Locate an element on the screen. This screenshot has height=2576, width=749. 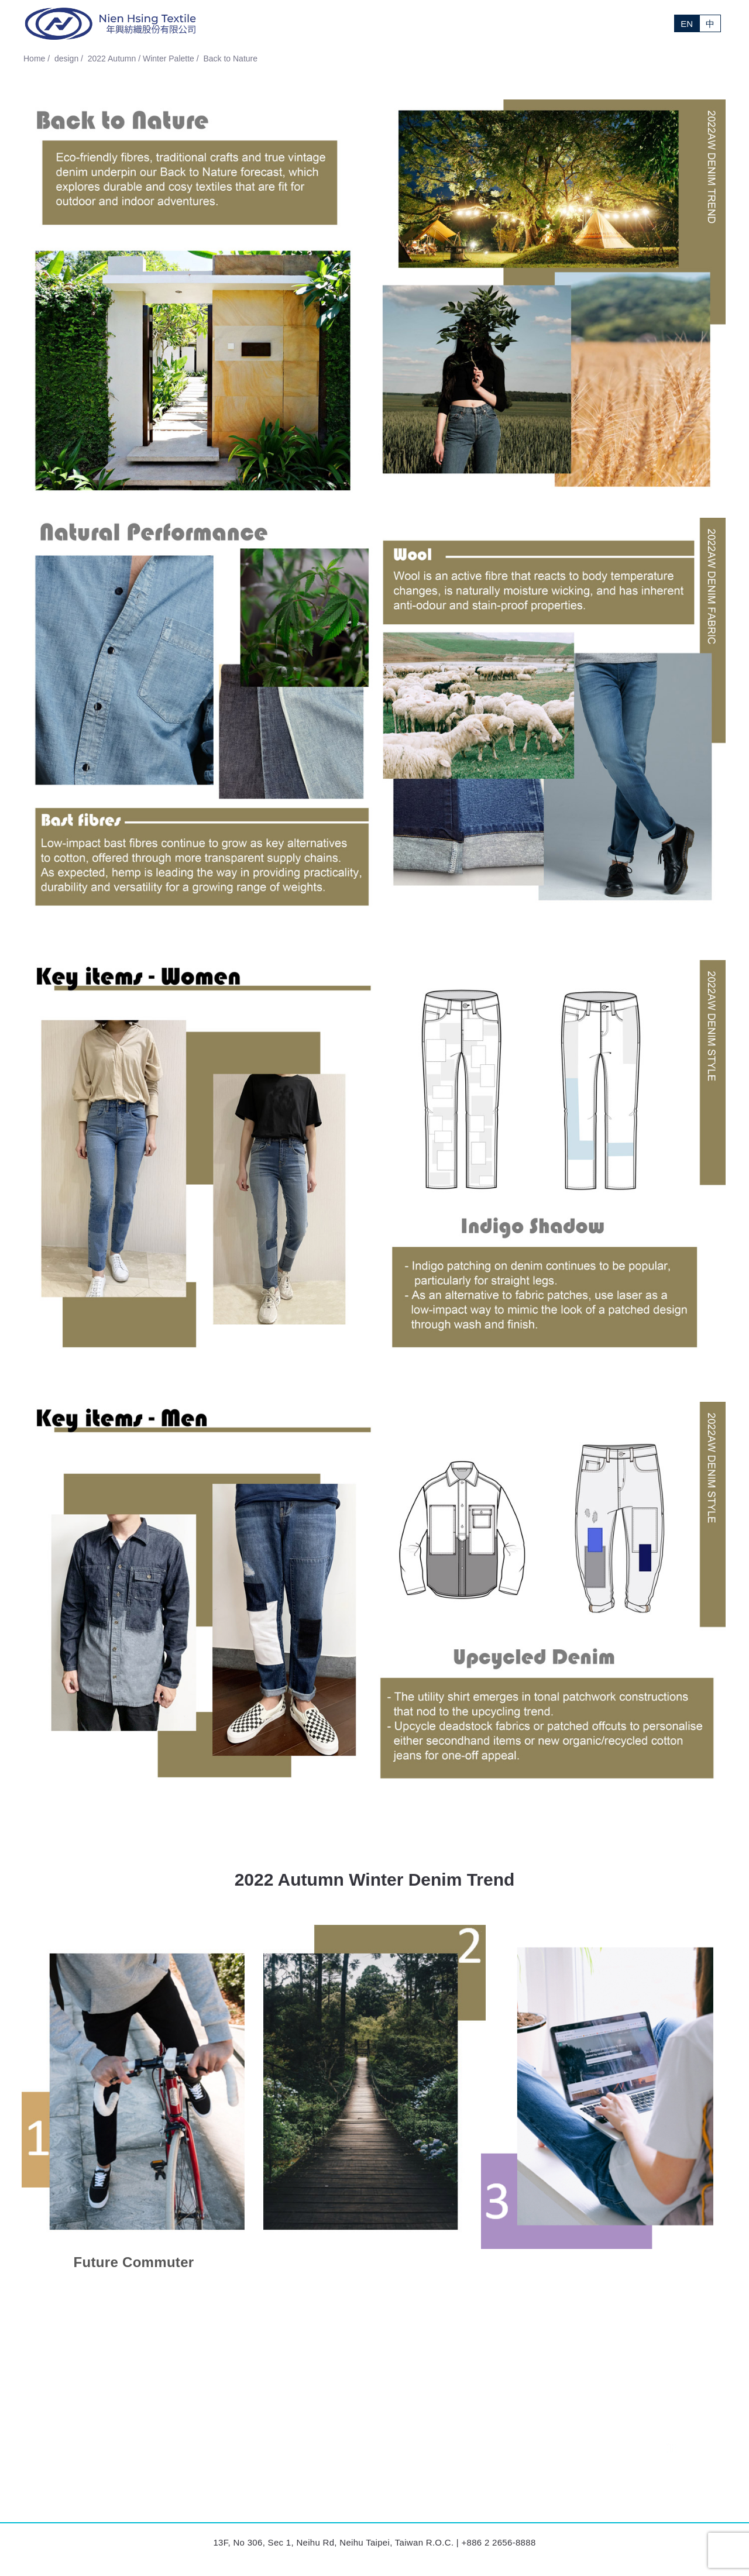
Nien Hsing (Ninh Binh) Garments (Vietnam) is located at coordinates (321, 2463).